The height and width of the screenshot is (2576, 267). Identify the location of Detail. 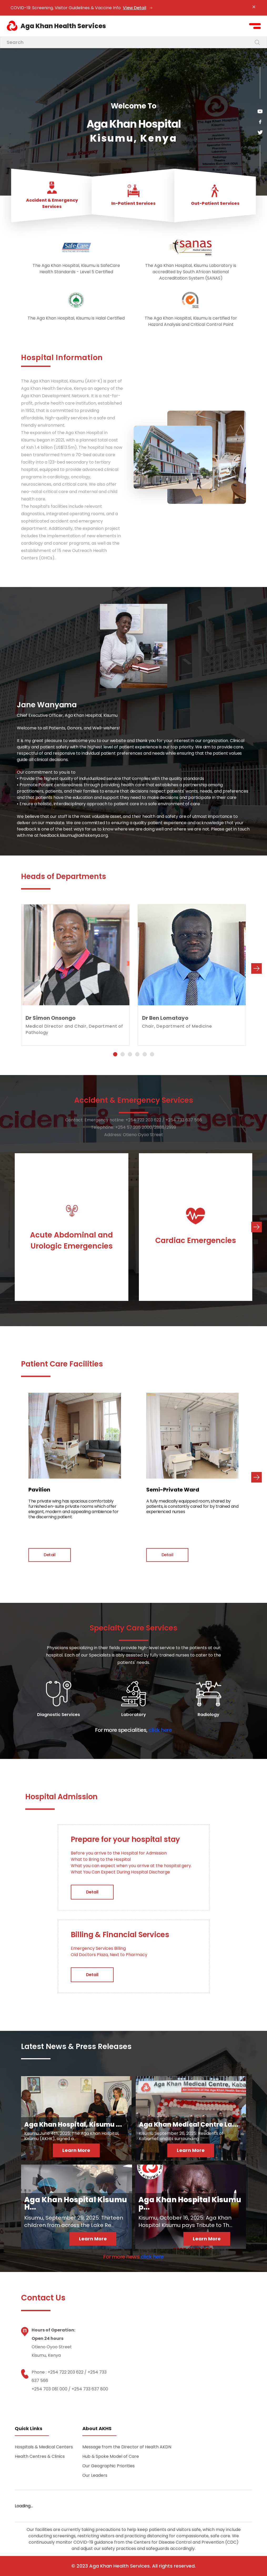
(50, 1555).